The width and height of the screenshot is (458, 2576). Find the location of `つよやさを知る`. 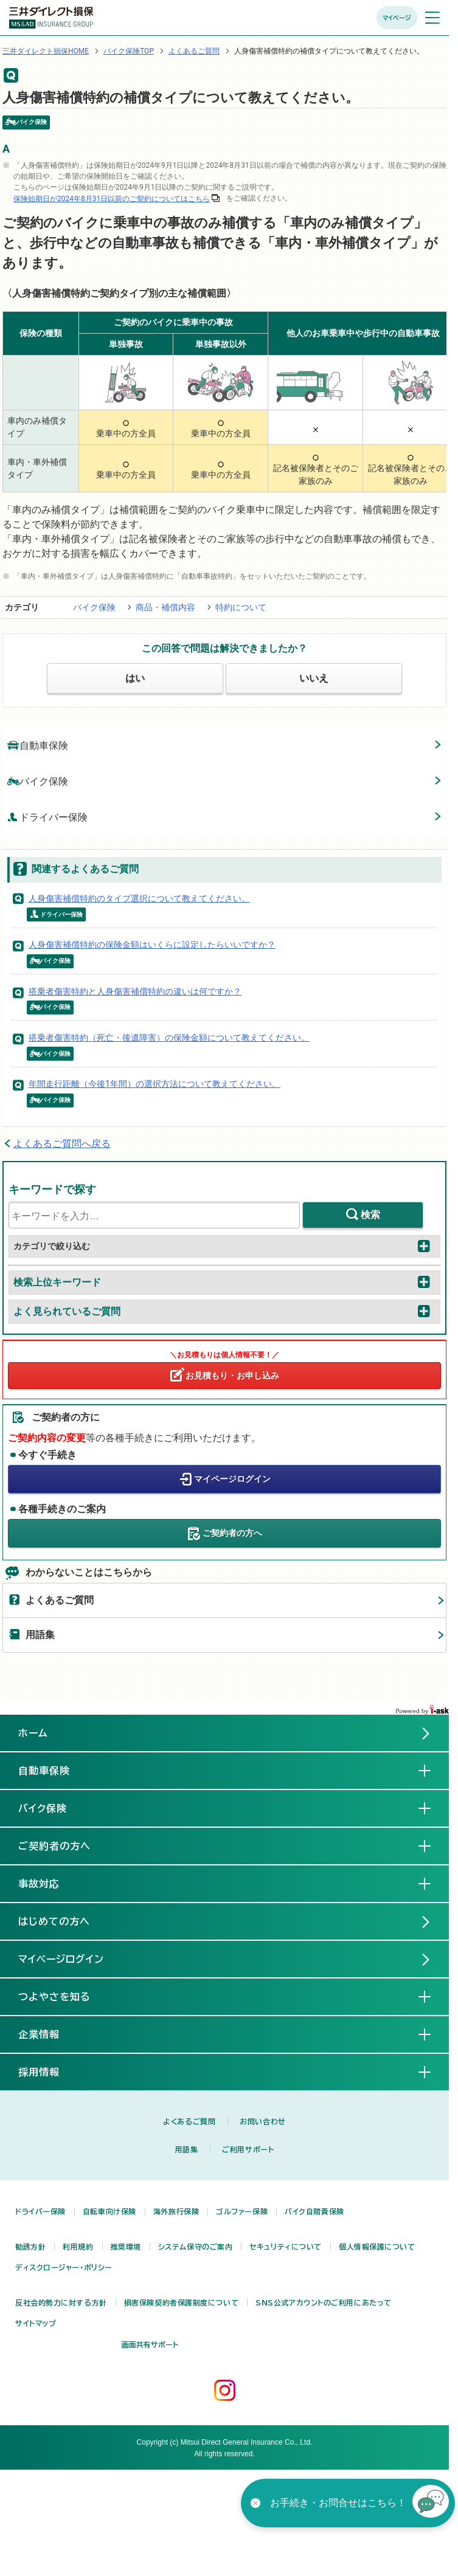

つよやさを知る is located at coordinates (64, 1996).